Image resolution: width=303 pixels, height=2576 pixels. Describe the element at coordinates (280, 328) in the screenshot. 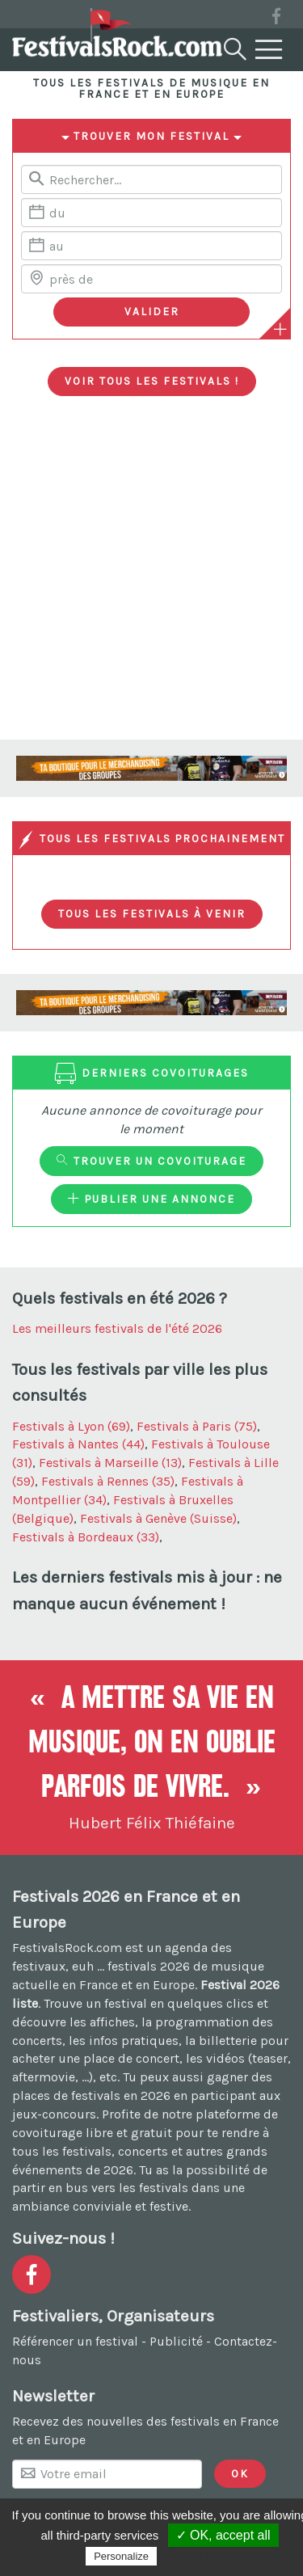

I see `[Plus de critères]` at that location.